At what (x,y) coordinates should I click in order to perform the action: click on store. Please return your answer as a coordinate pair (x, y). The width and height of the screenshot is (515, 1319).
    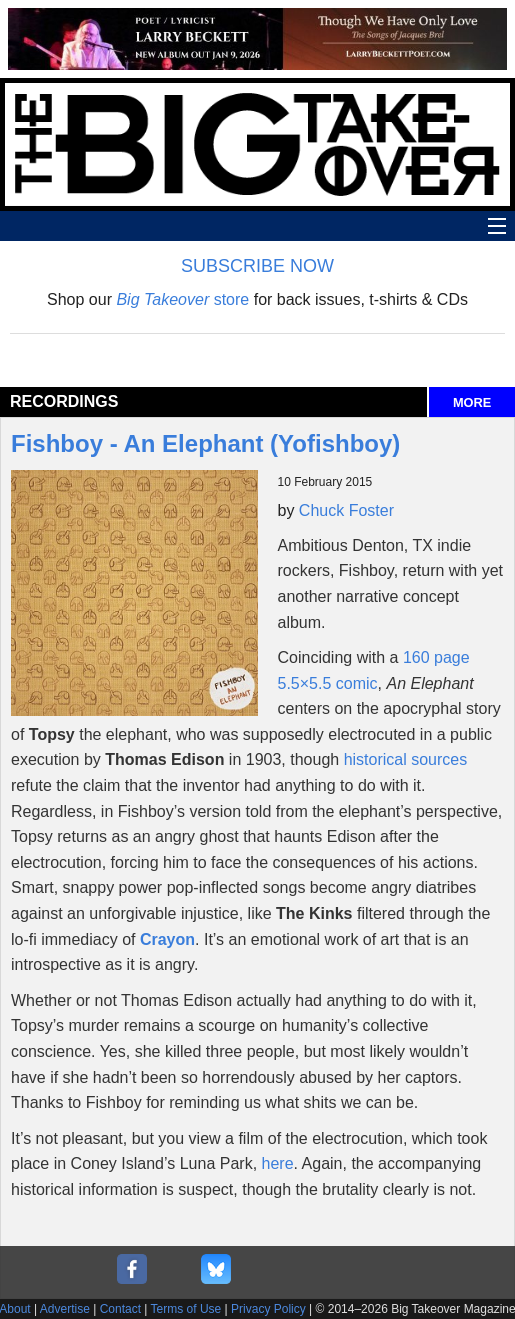
    Looking at the image, I should click on (182, 299).